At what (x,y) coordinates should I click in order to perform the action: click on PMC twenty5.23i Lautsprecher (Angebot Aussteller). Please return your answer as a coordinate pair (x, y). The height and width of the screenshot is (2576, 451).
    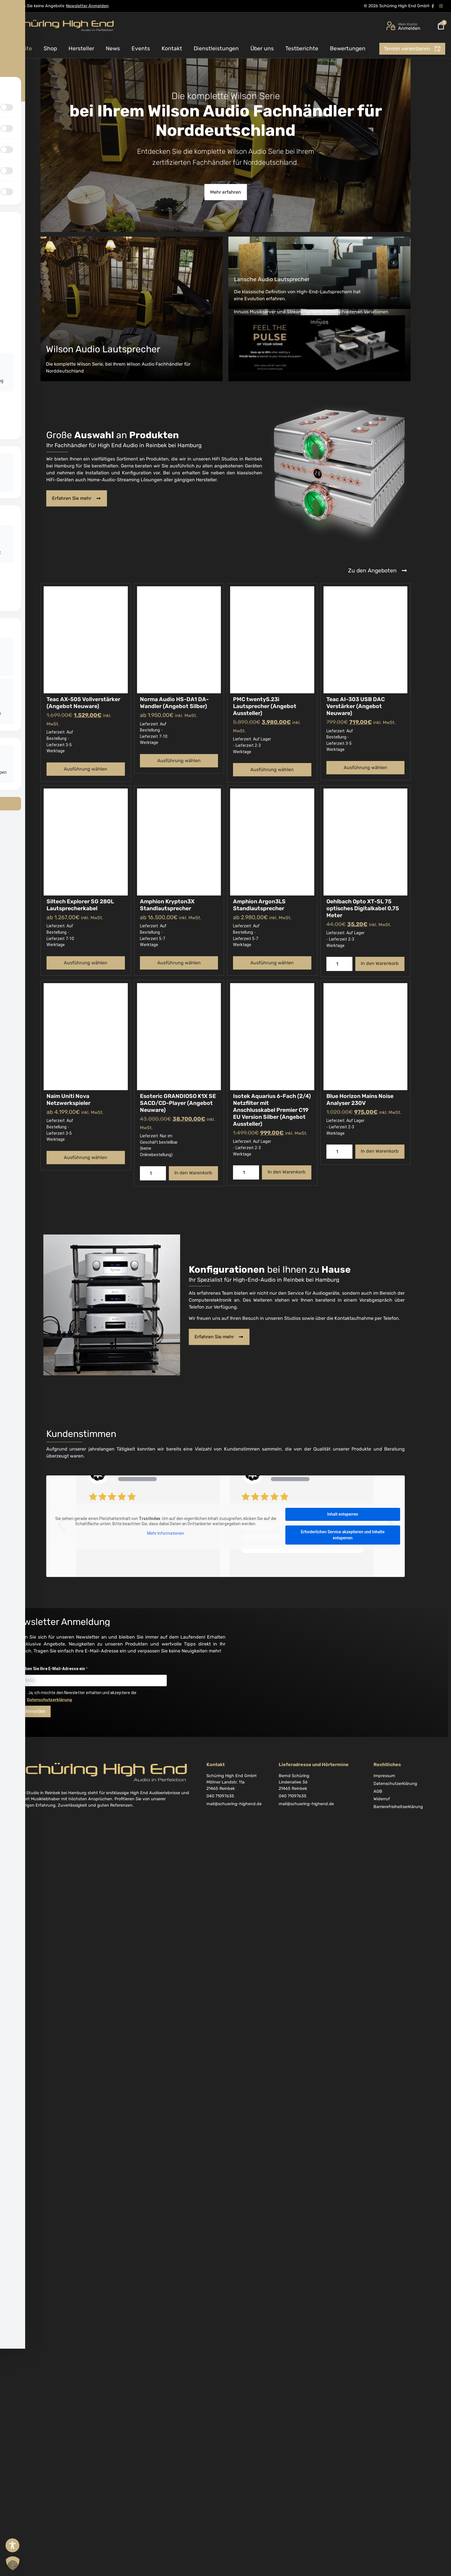
    Looking at the image, I should click on (264, 706).